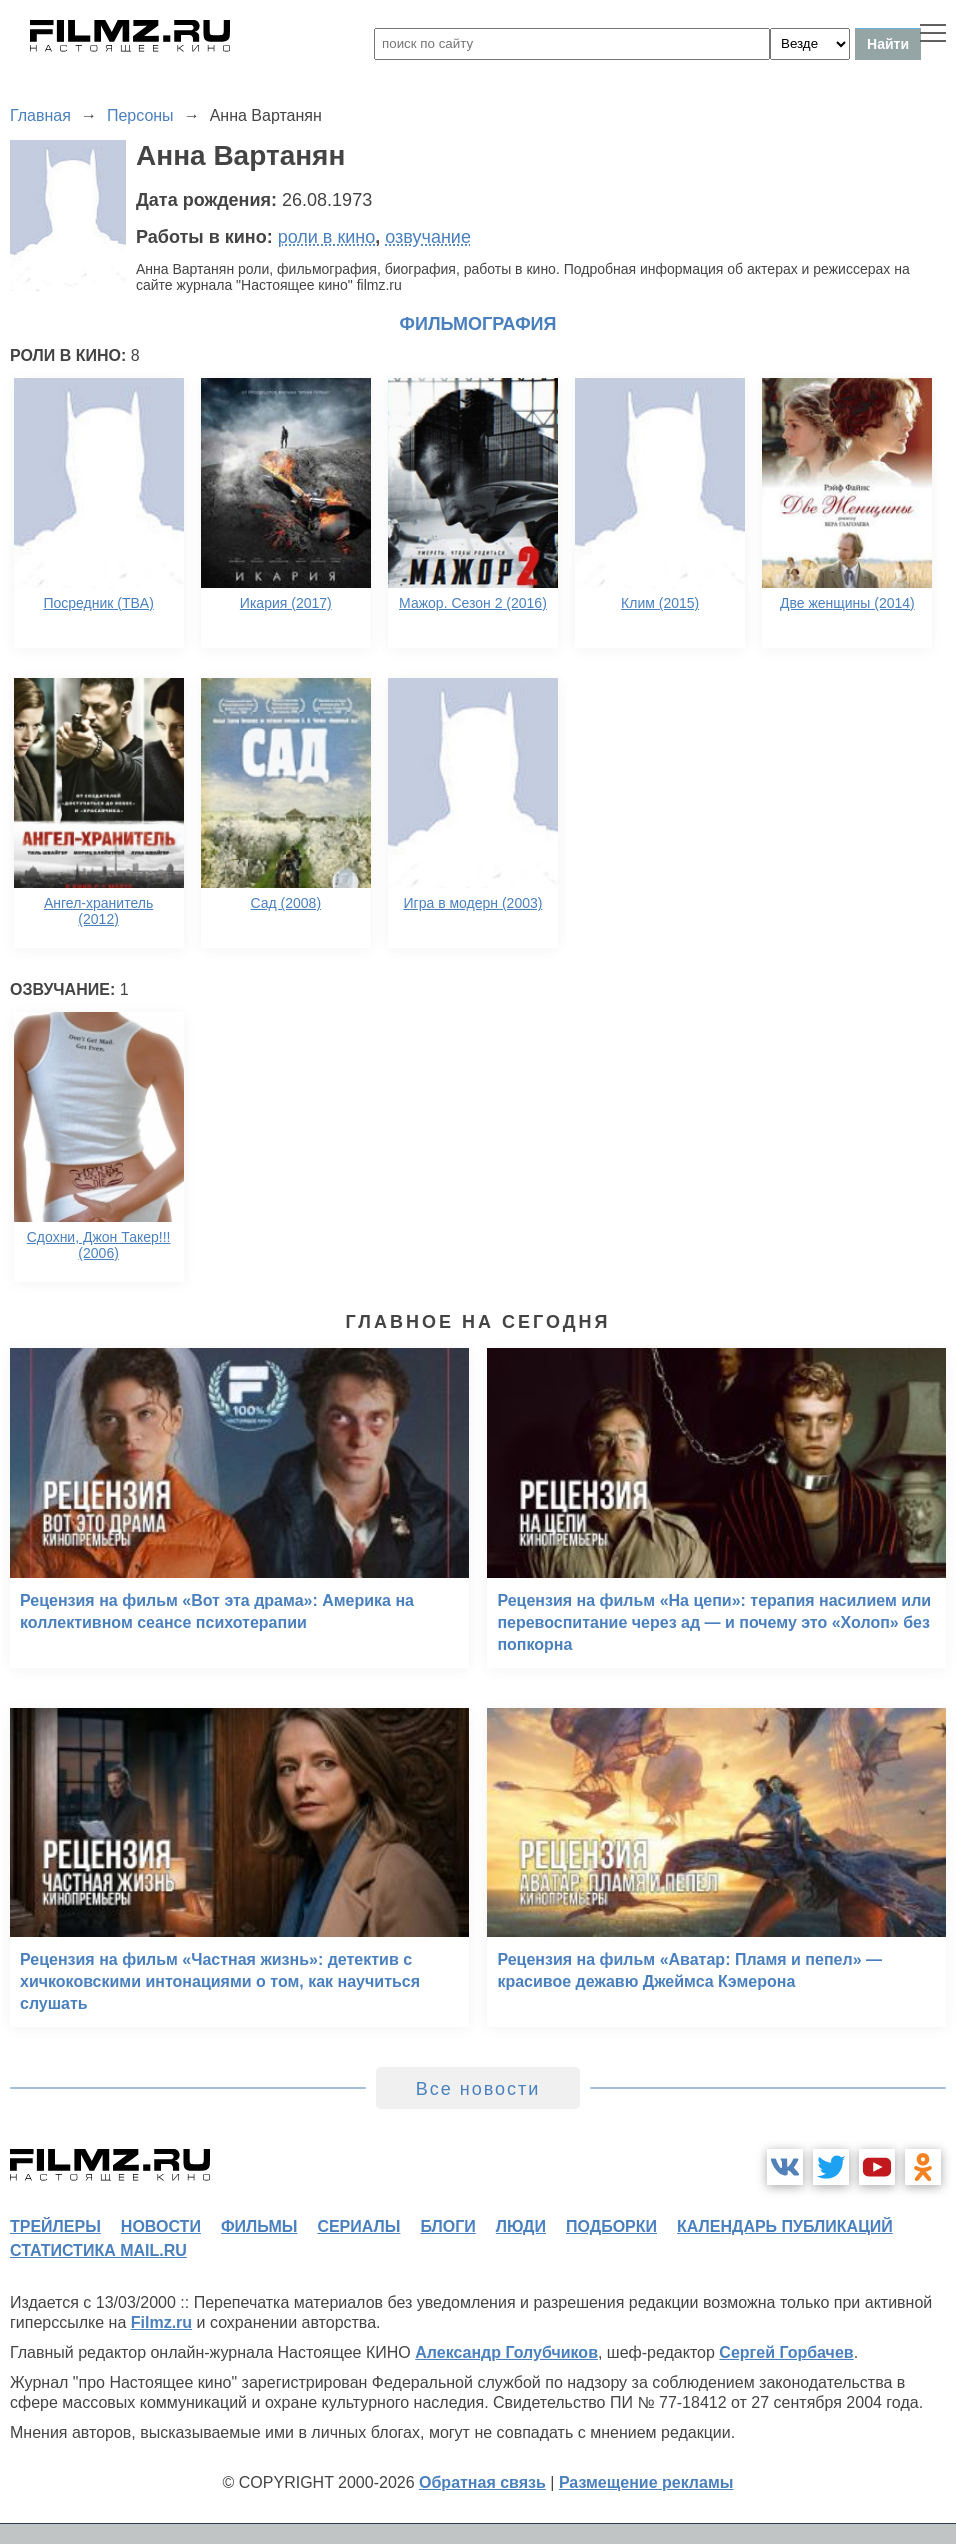 The width and height of the screenshot is (956, 2544). I want to click on роли в кино, so click(327, 237).